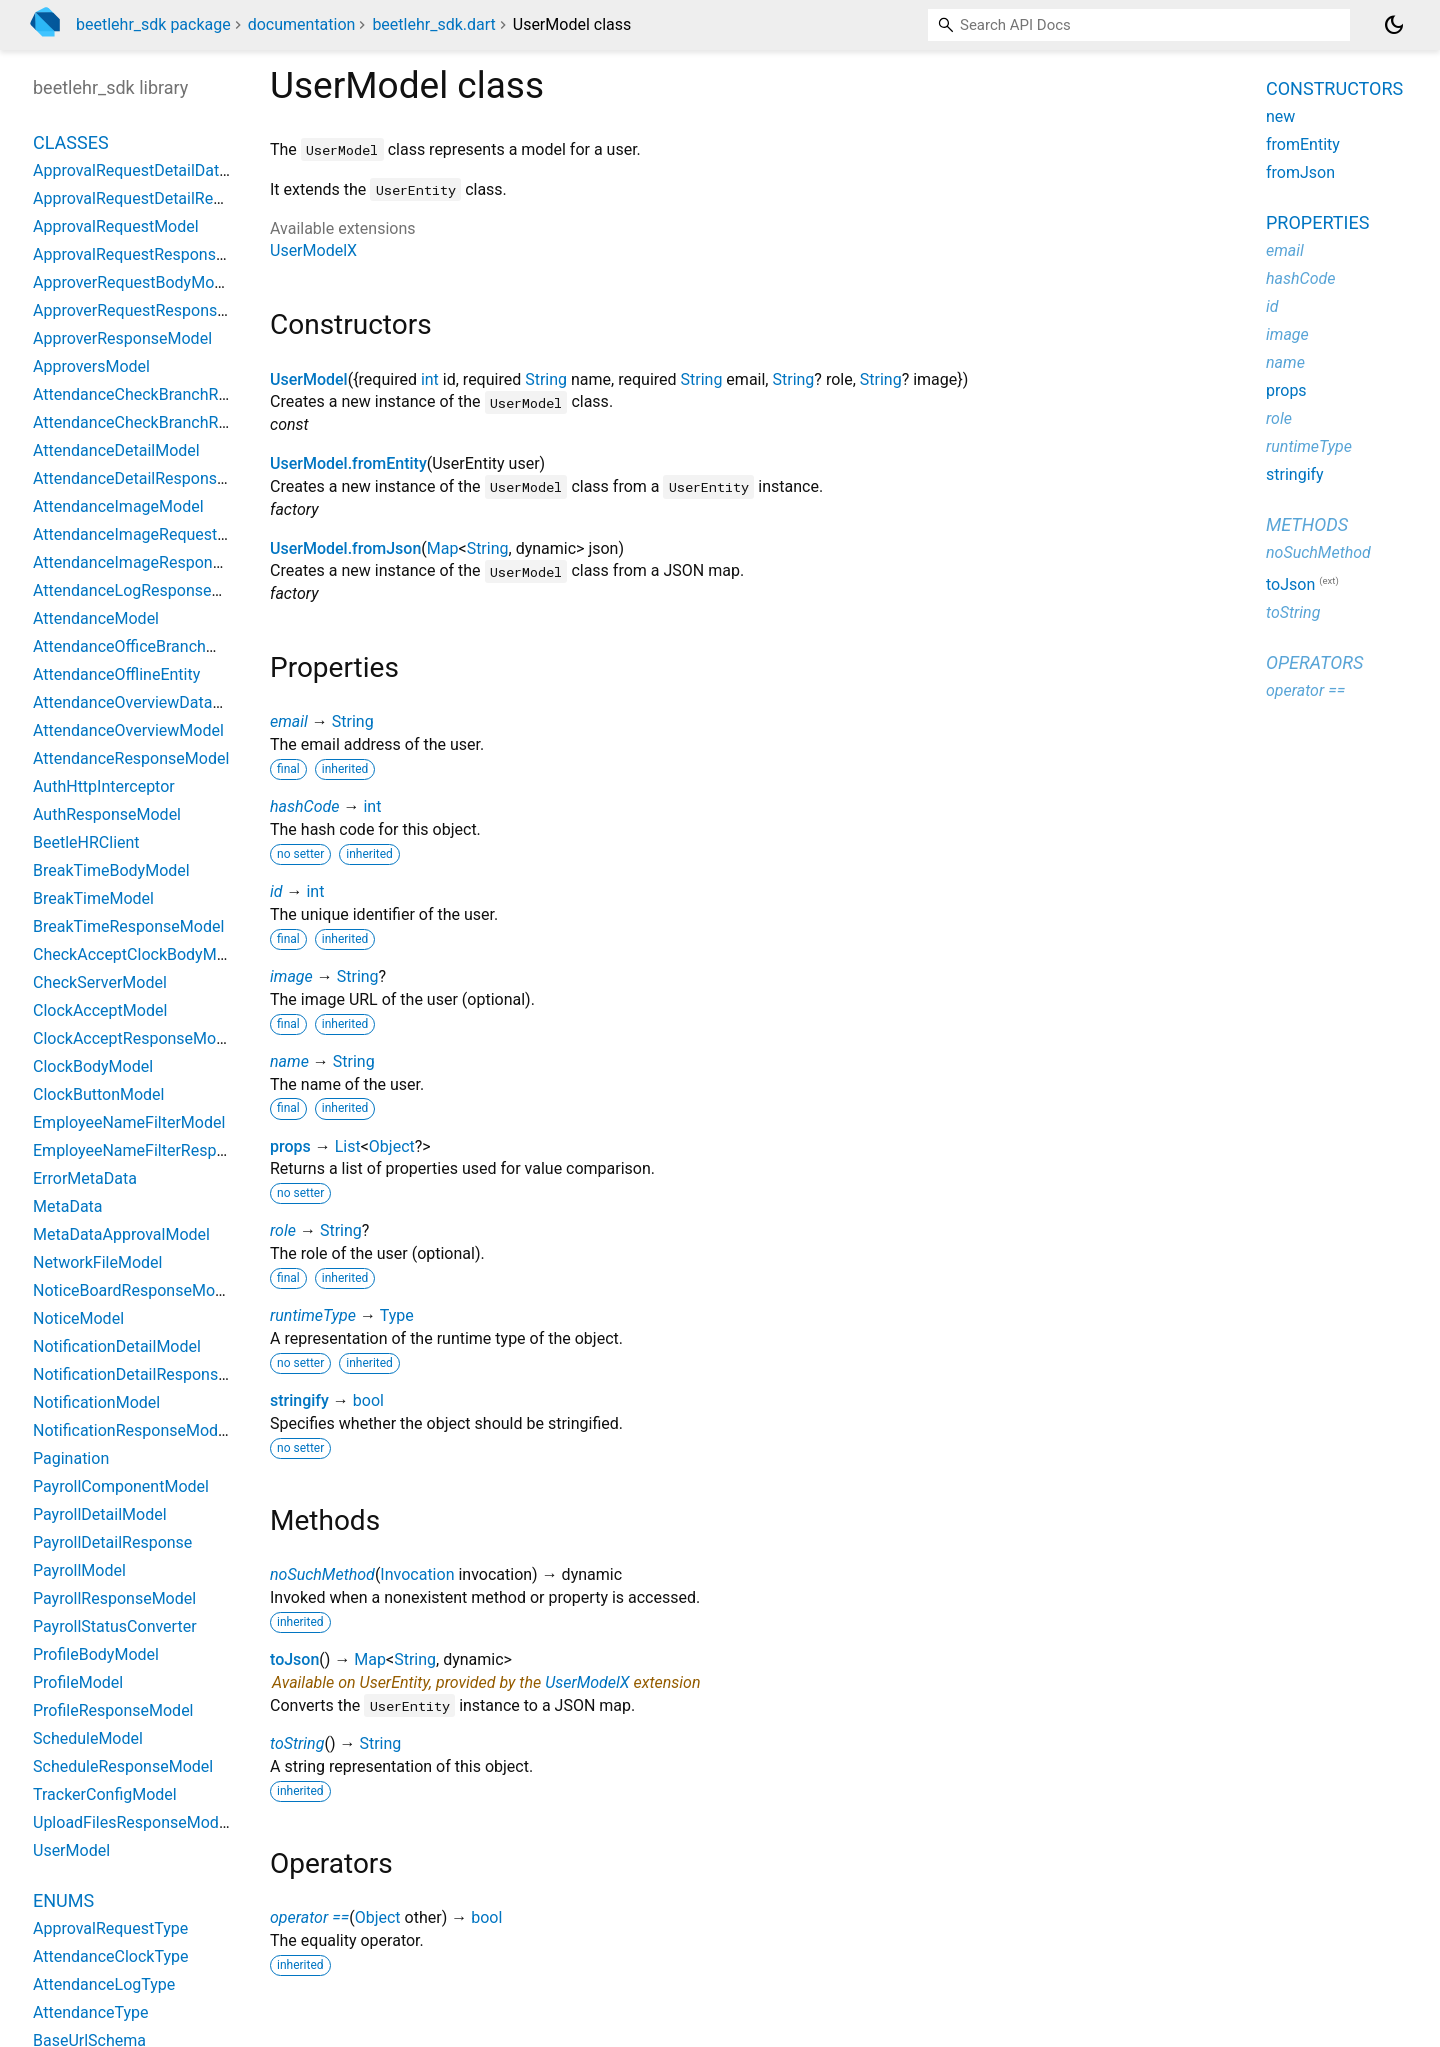  Describe the element at coordinates (153, 24) in the screenshot. I see `beetlehr_sdk package` at that location.